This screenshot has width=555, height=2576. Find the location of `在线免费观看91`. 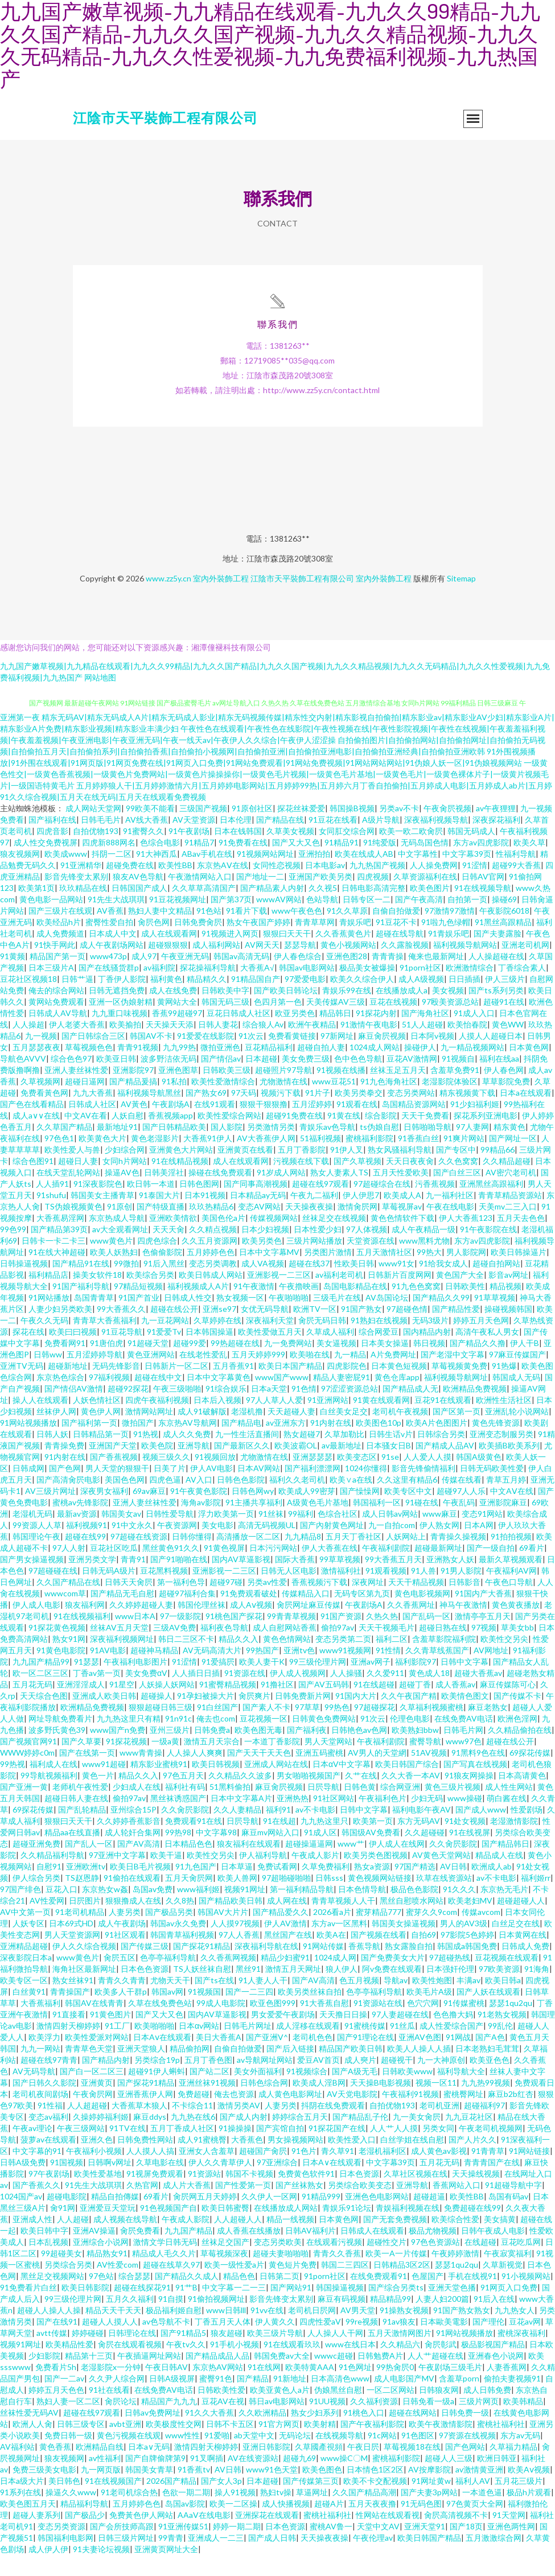

在线免费观看91 is located at coordinates (378, 2297).